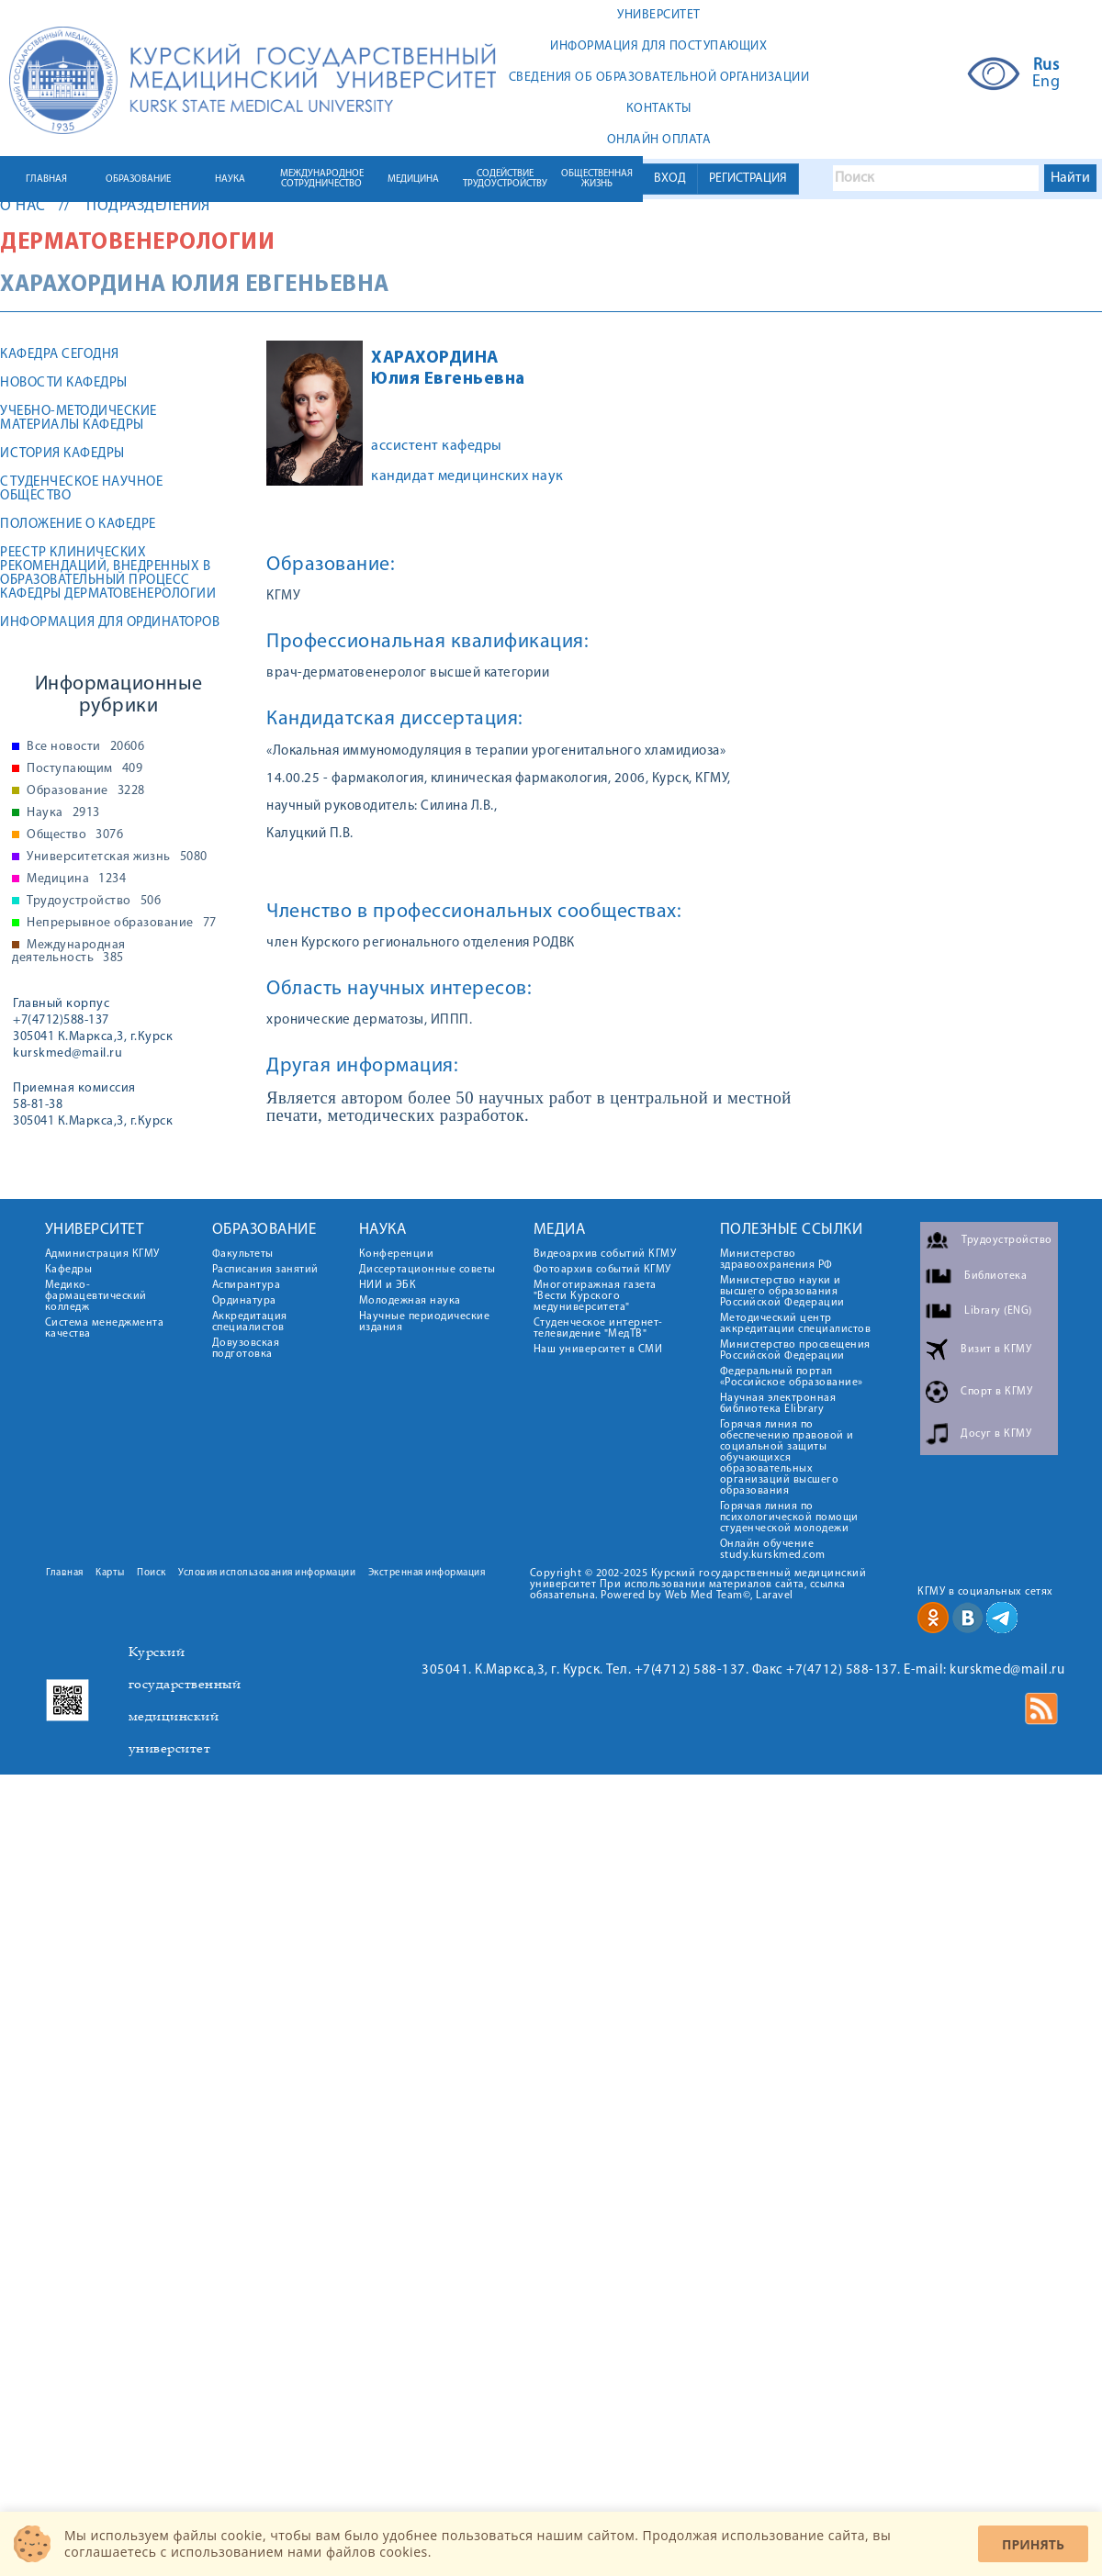 This screenshot has height=2576, width=1102. Describe the element at coordinates (117, 857) in the screenshot. I see `Университетская жизнь` at that location.